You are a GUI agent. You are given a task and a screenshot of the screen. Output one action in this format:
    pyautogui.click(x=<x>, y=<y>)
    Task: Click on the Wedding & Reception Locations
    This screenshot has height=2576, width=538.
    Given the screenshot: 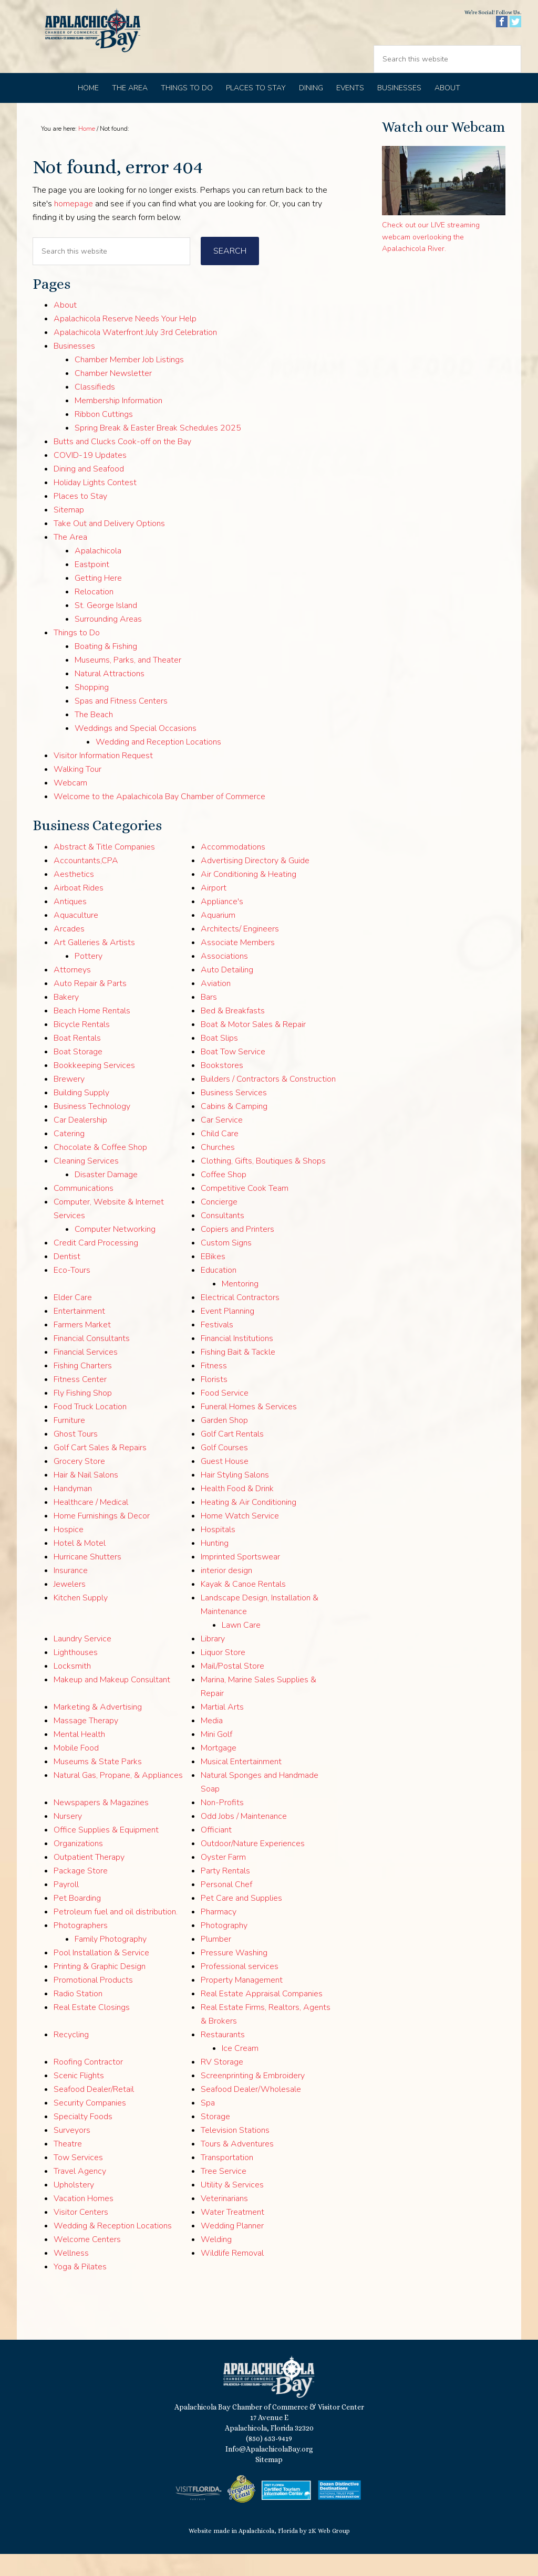 What is the action you would take?
    pyautogui.click(x=113, y=2248)
    